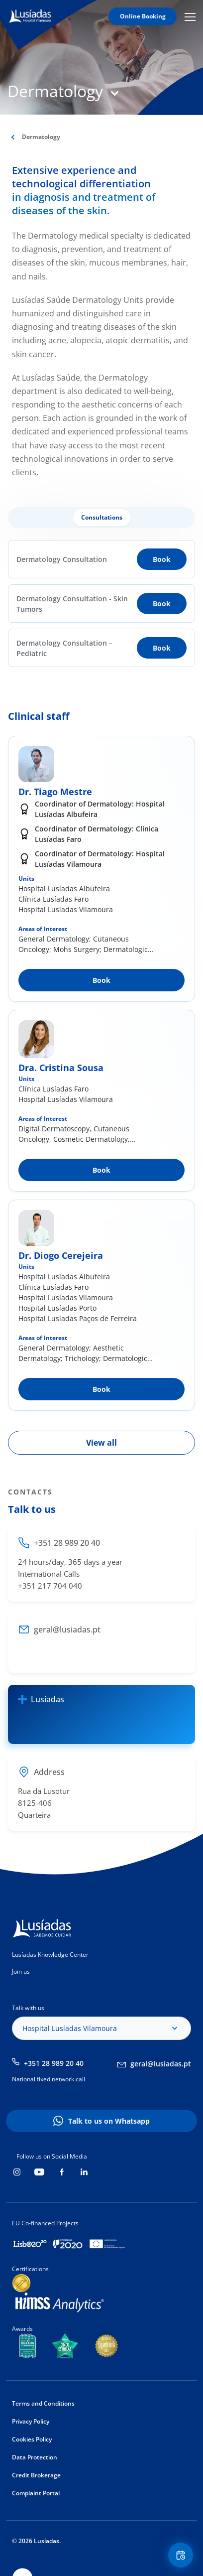 Image resolution: width=203 pixels, height=2576 pixels. I want to click on Terms and Conditions, so click(43, 2403).